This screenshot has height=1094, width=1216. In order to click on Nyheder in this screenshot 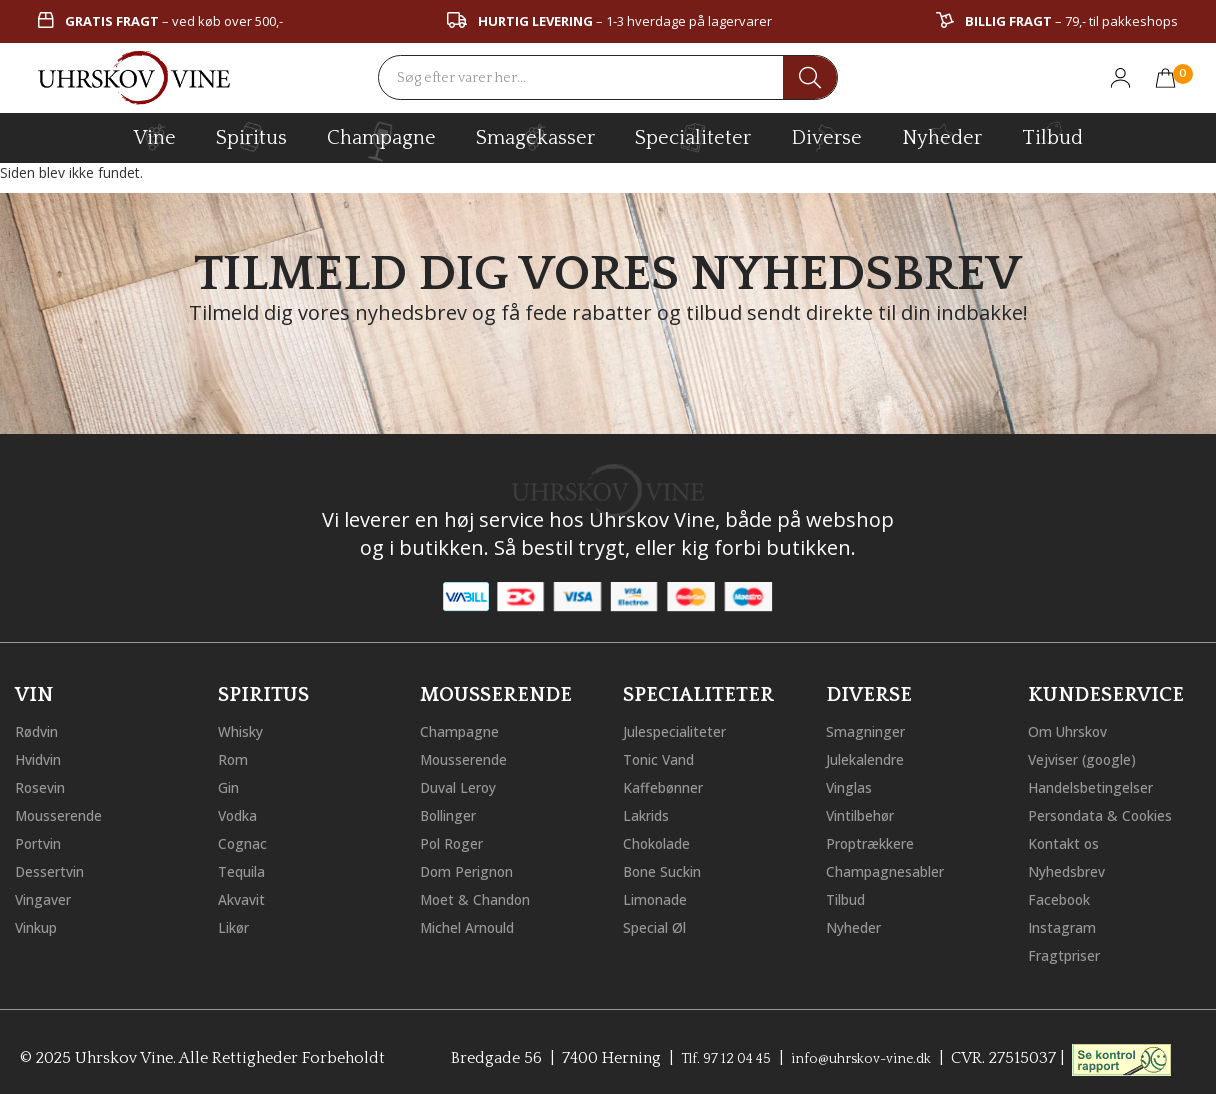, I will do `click(942, 135)`.